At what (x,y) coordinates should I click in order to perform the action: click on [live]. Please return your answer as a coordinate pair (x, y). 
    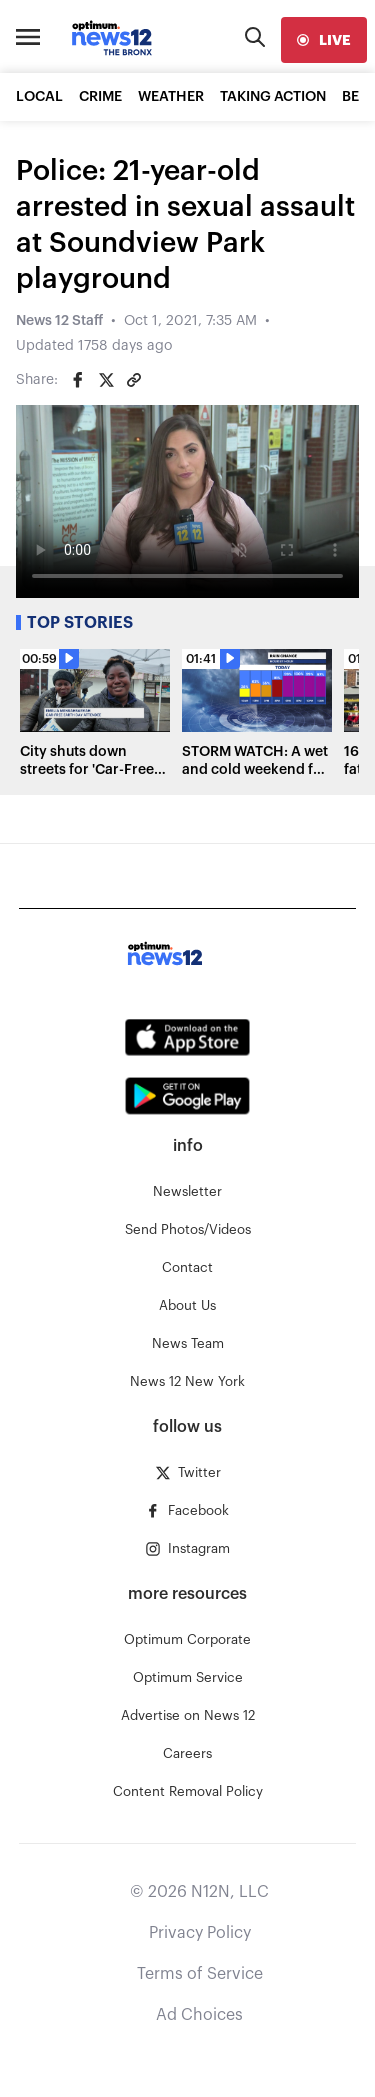
    Looking at the image, I should click on (324, 40).